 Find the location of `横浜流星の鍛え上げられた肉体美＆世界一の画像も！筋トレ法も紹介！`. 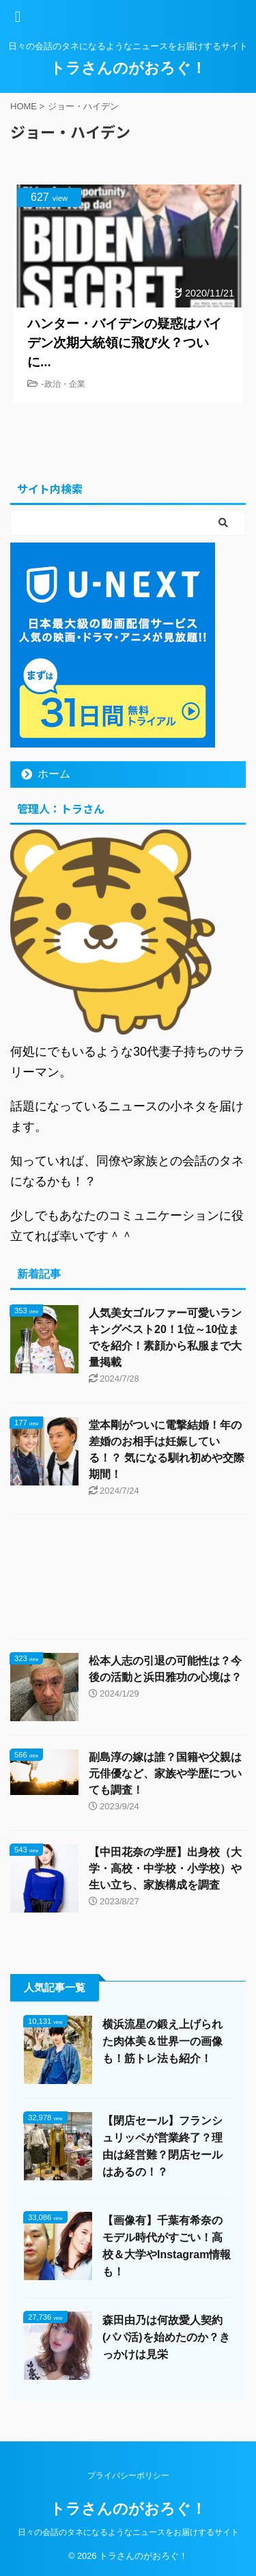

横浜流星の鍛え上げられた肉体美＆世界一の画像も！筋トレ法も紹介！ is located at coordinates (162, 2041).